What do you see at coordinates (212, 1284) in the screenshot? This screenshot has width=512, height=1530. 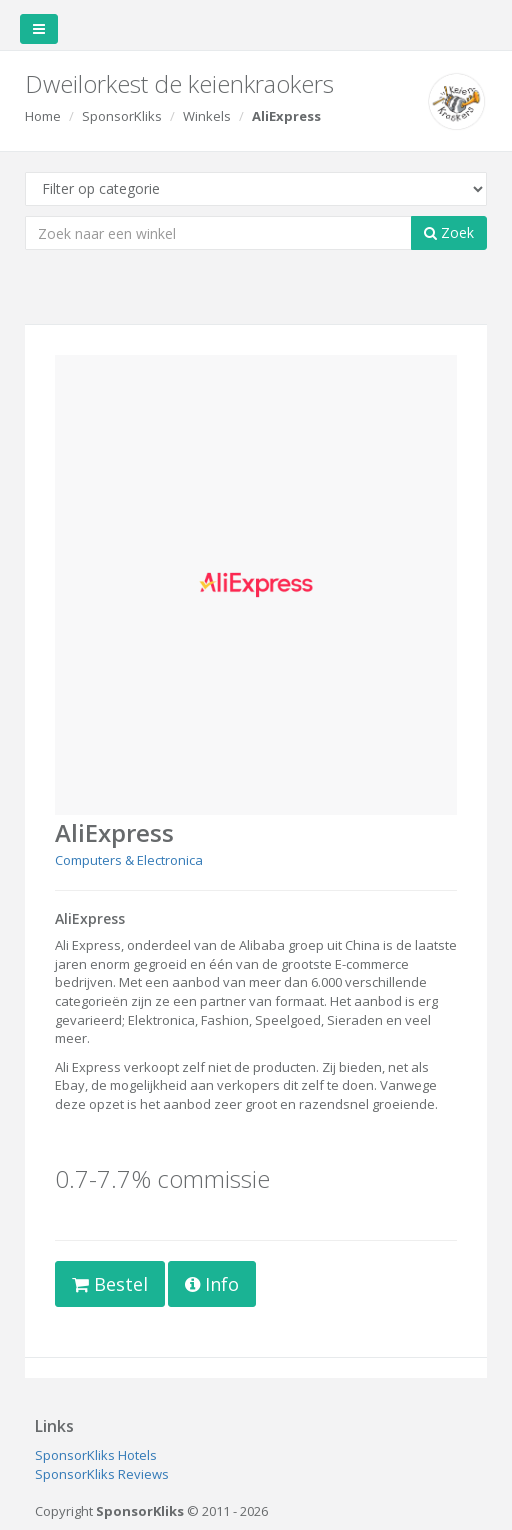 I see `Info` at bounding box center [212, 1284].